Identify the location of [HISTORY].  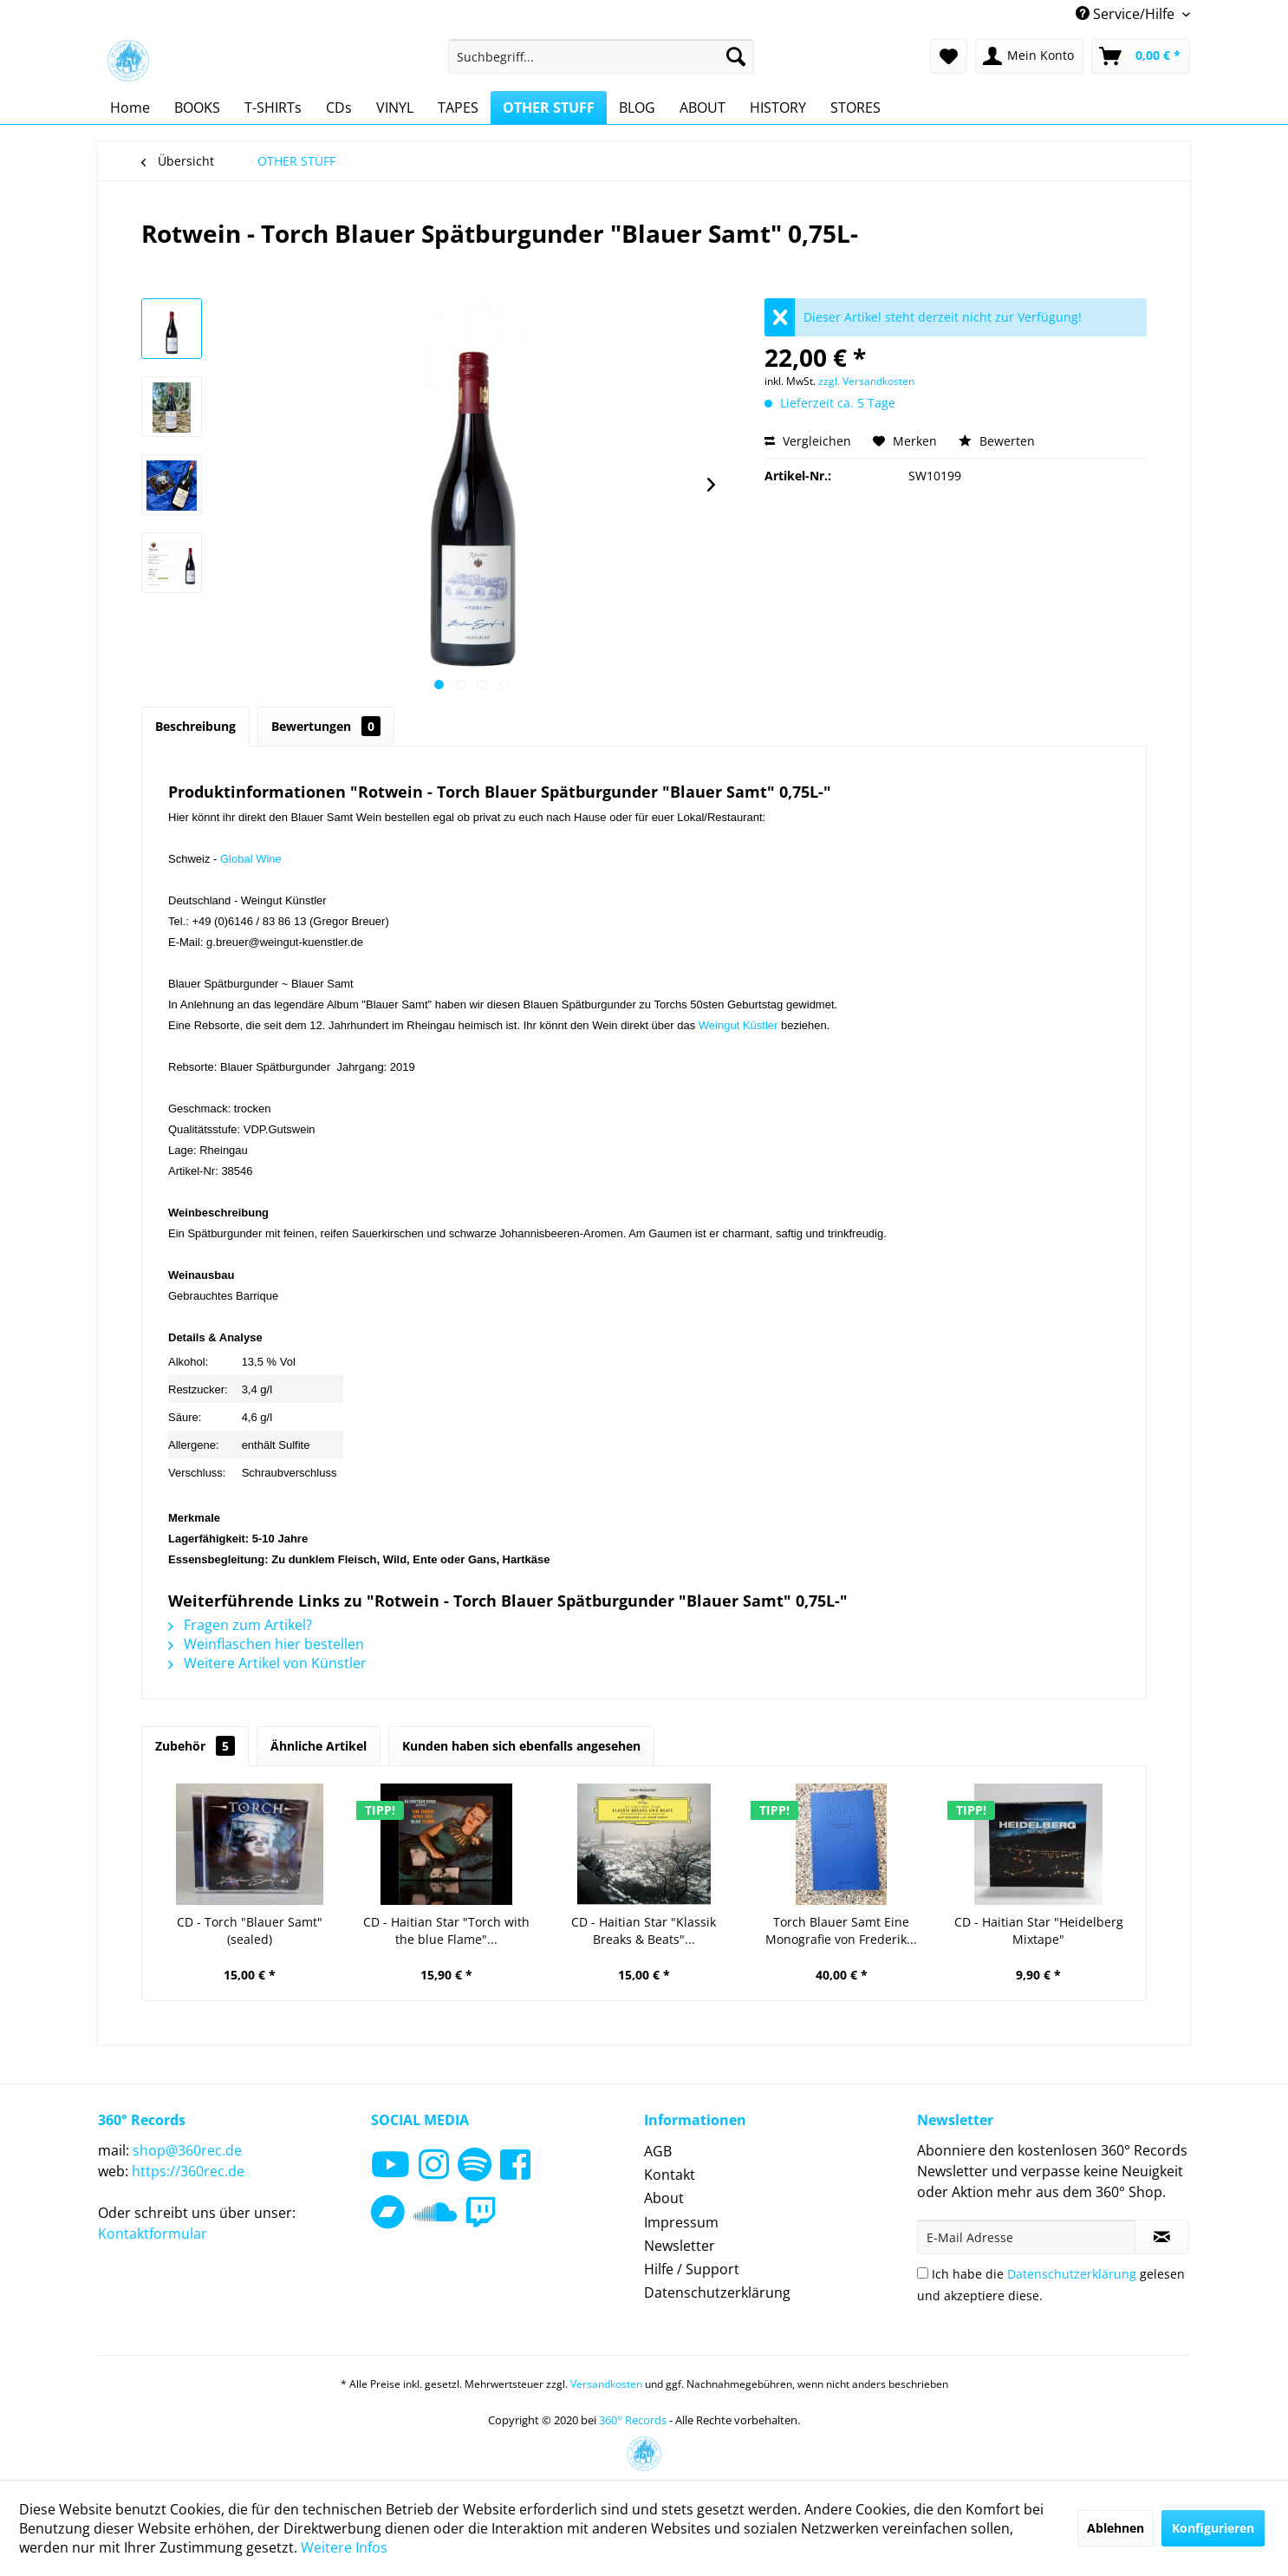
(778, 107).